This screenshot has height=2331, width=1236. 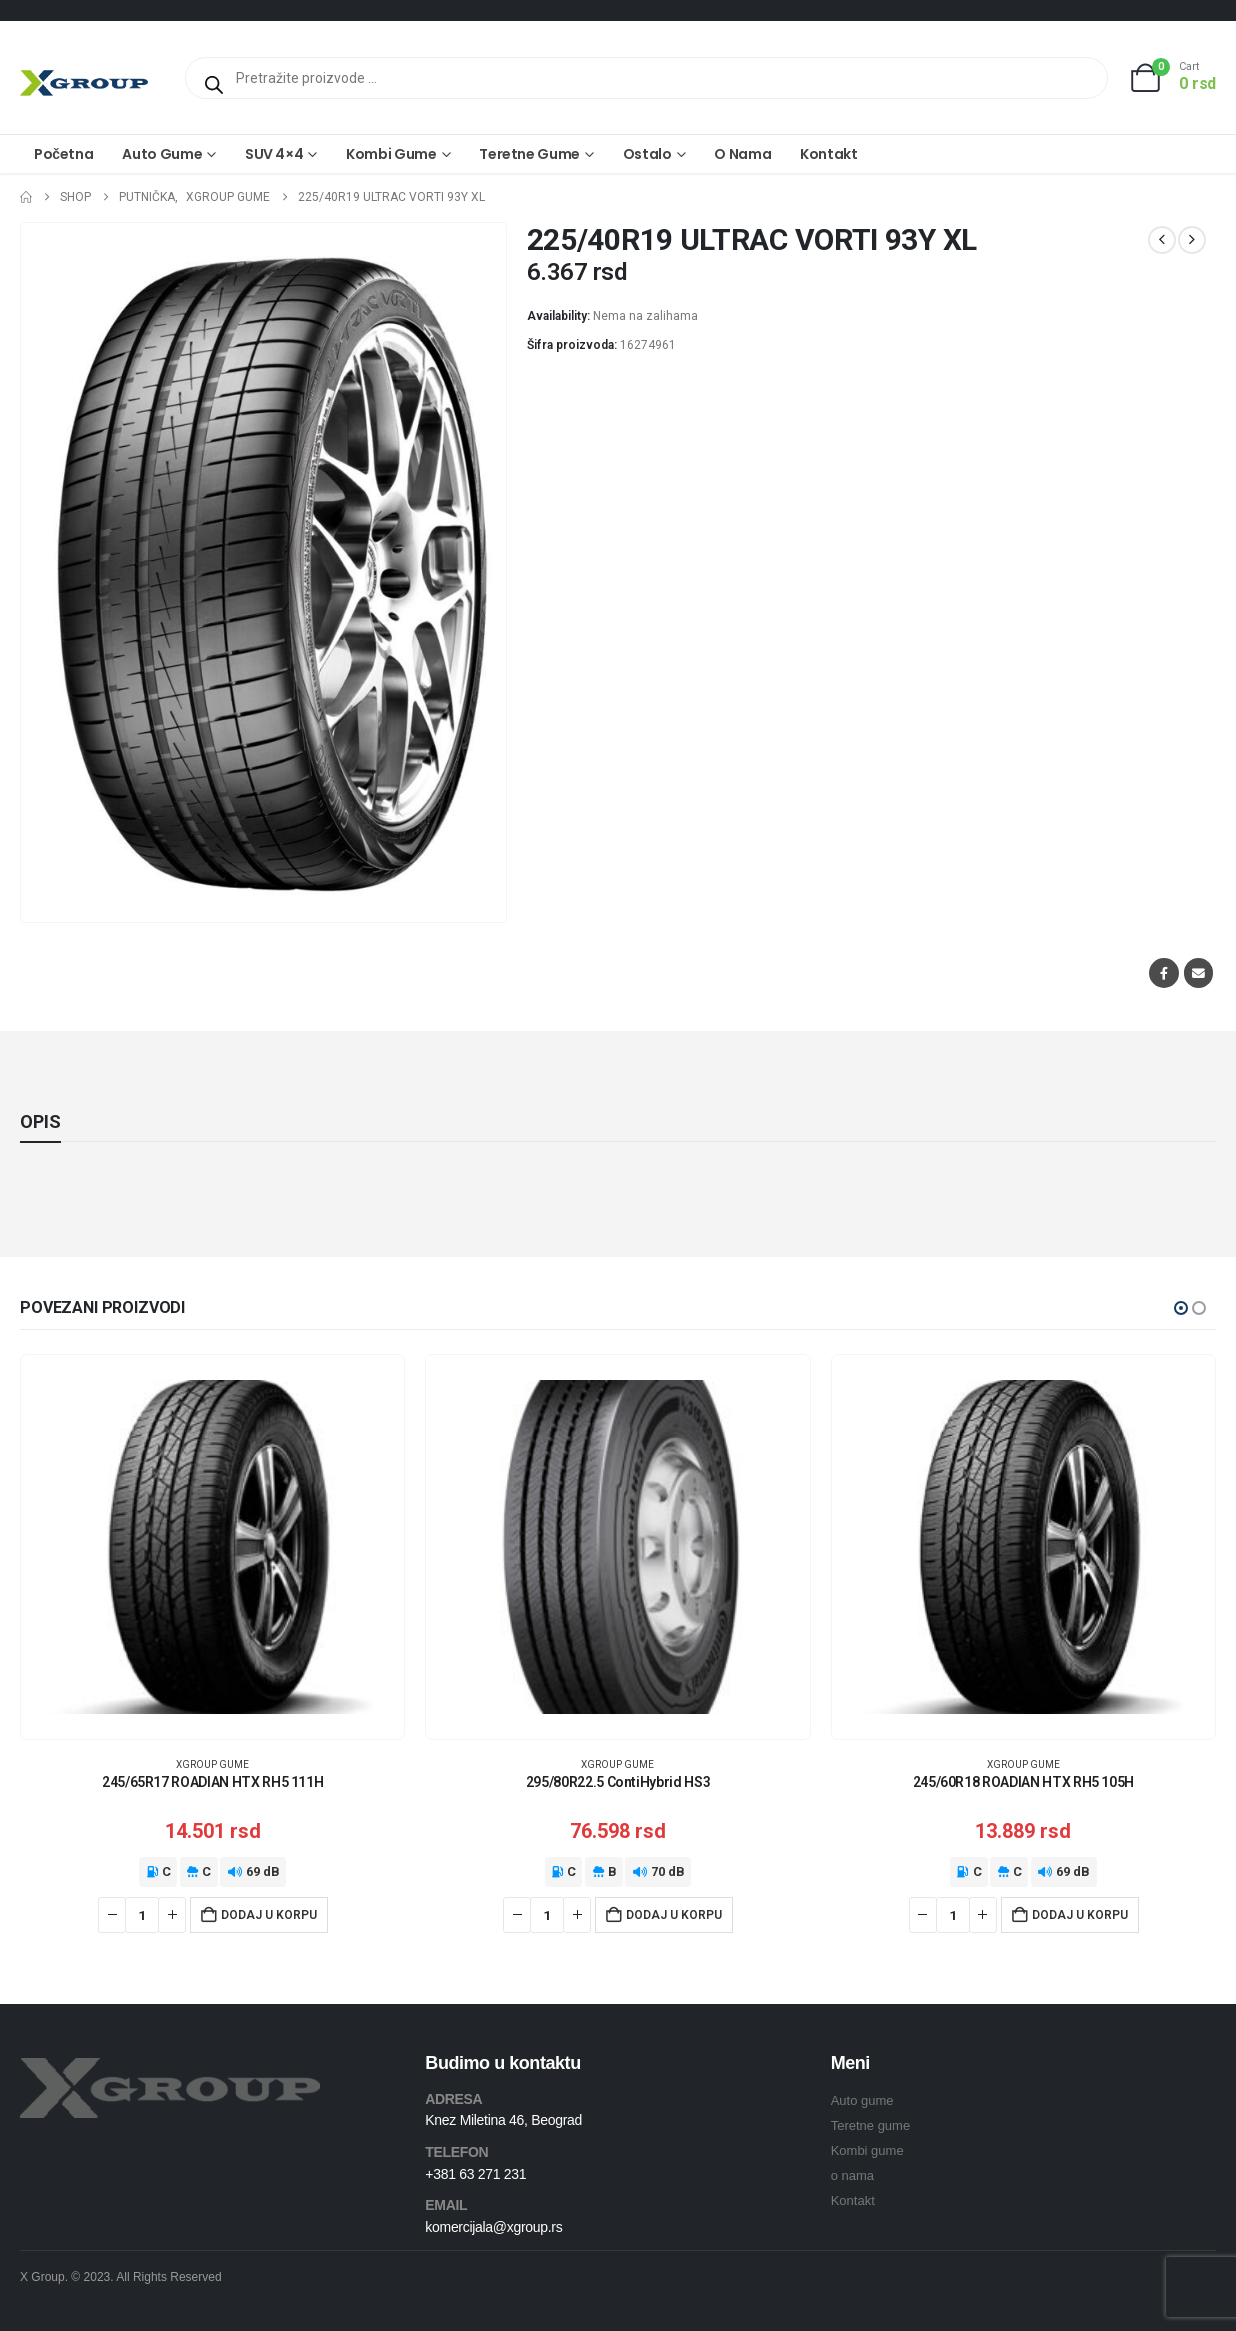 What do you see at coordinates (212, 1546) in the screenshot?
I see `[Go to product page]` at bounding box center [212, 1546].